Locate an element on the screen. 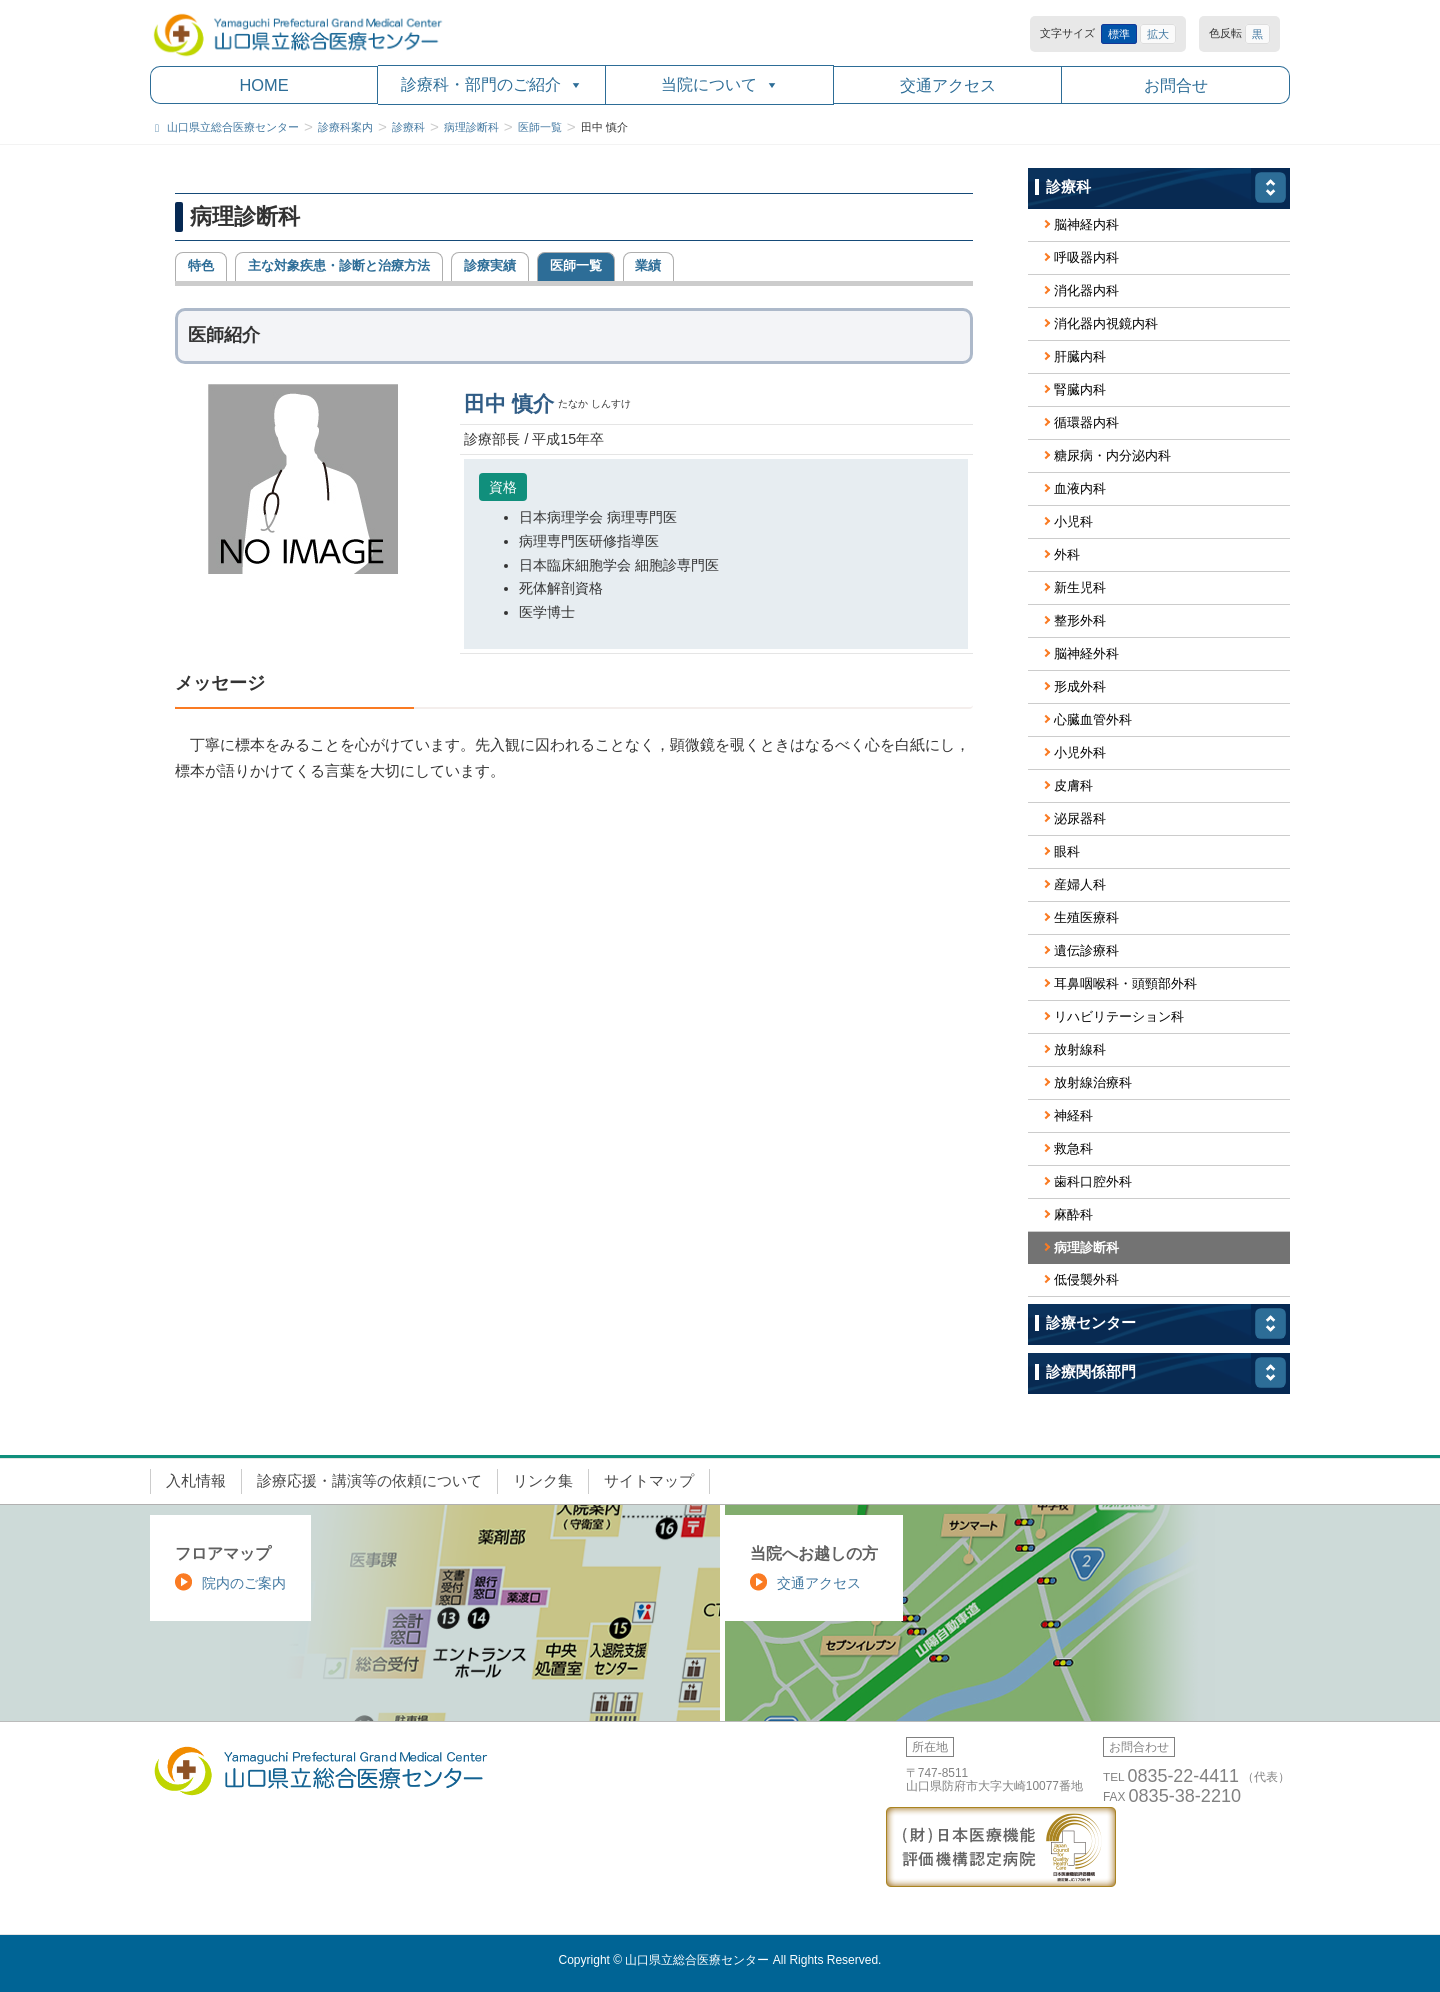  診療科・部門のご紹介 is located at coordinates (492, 84).